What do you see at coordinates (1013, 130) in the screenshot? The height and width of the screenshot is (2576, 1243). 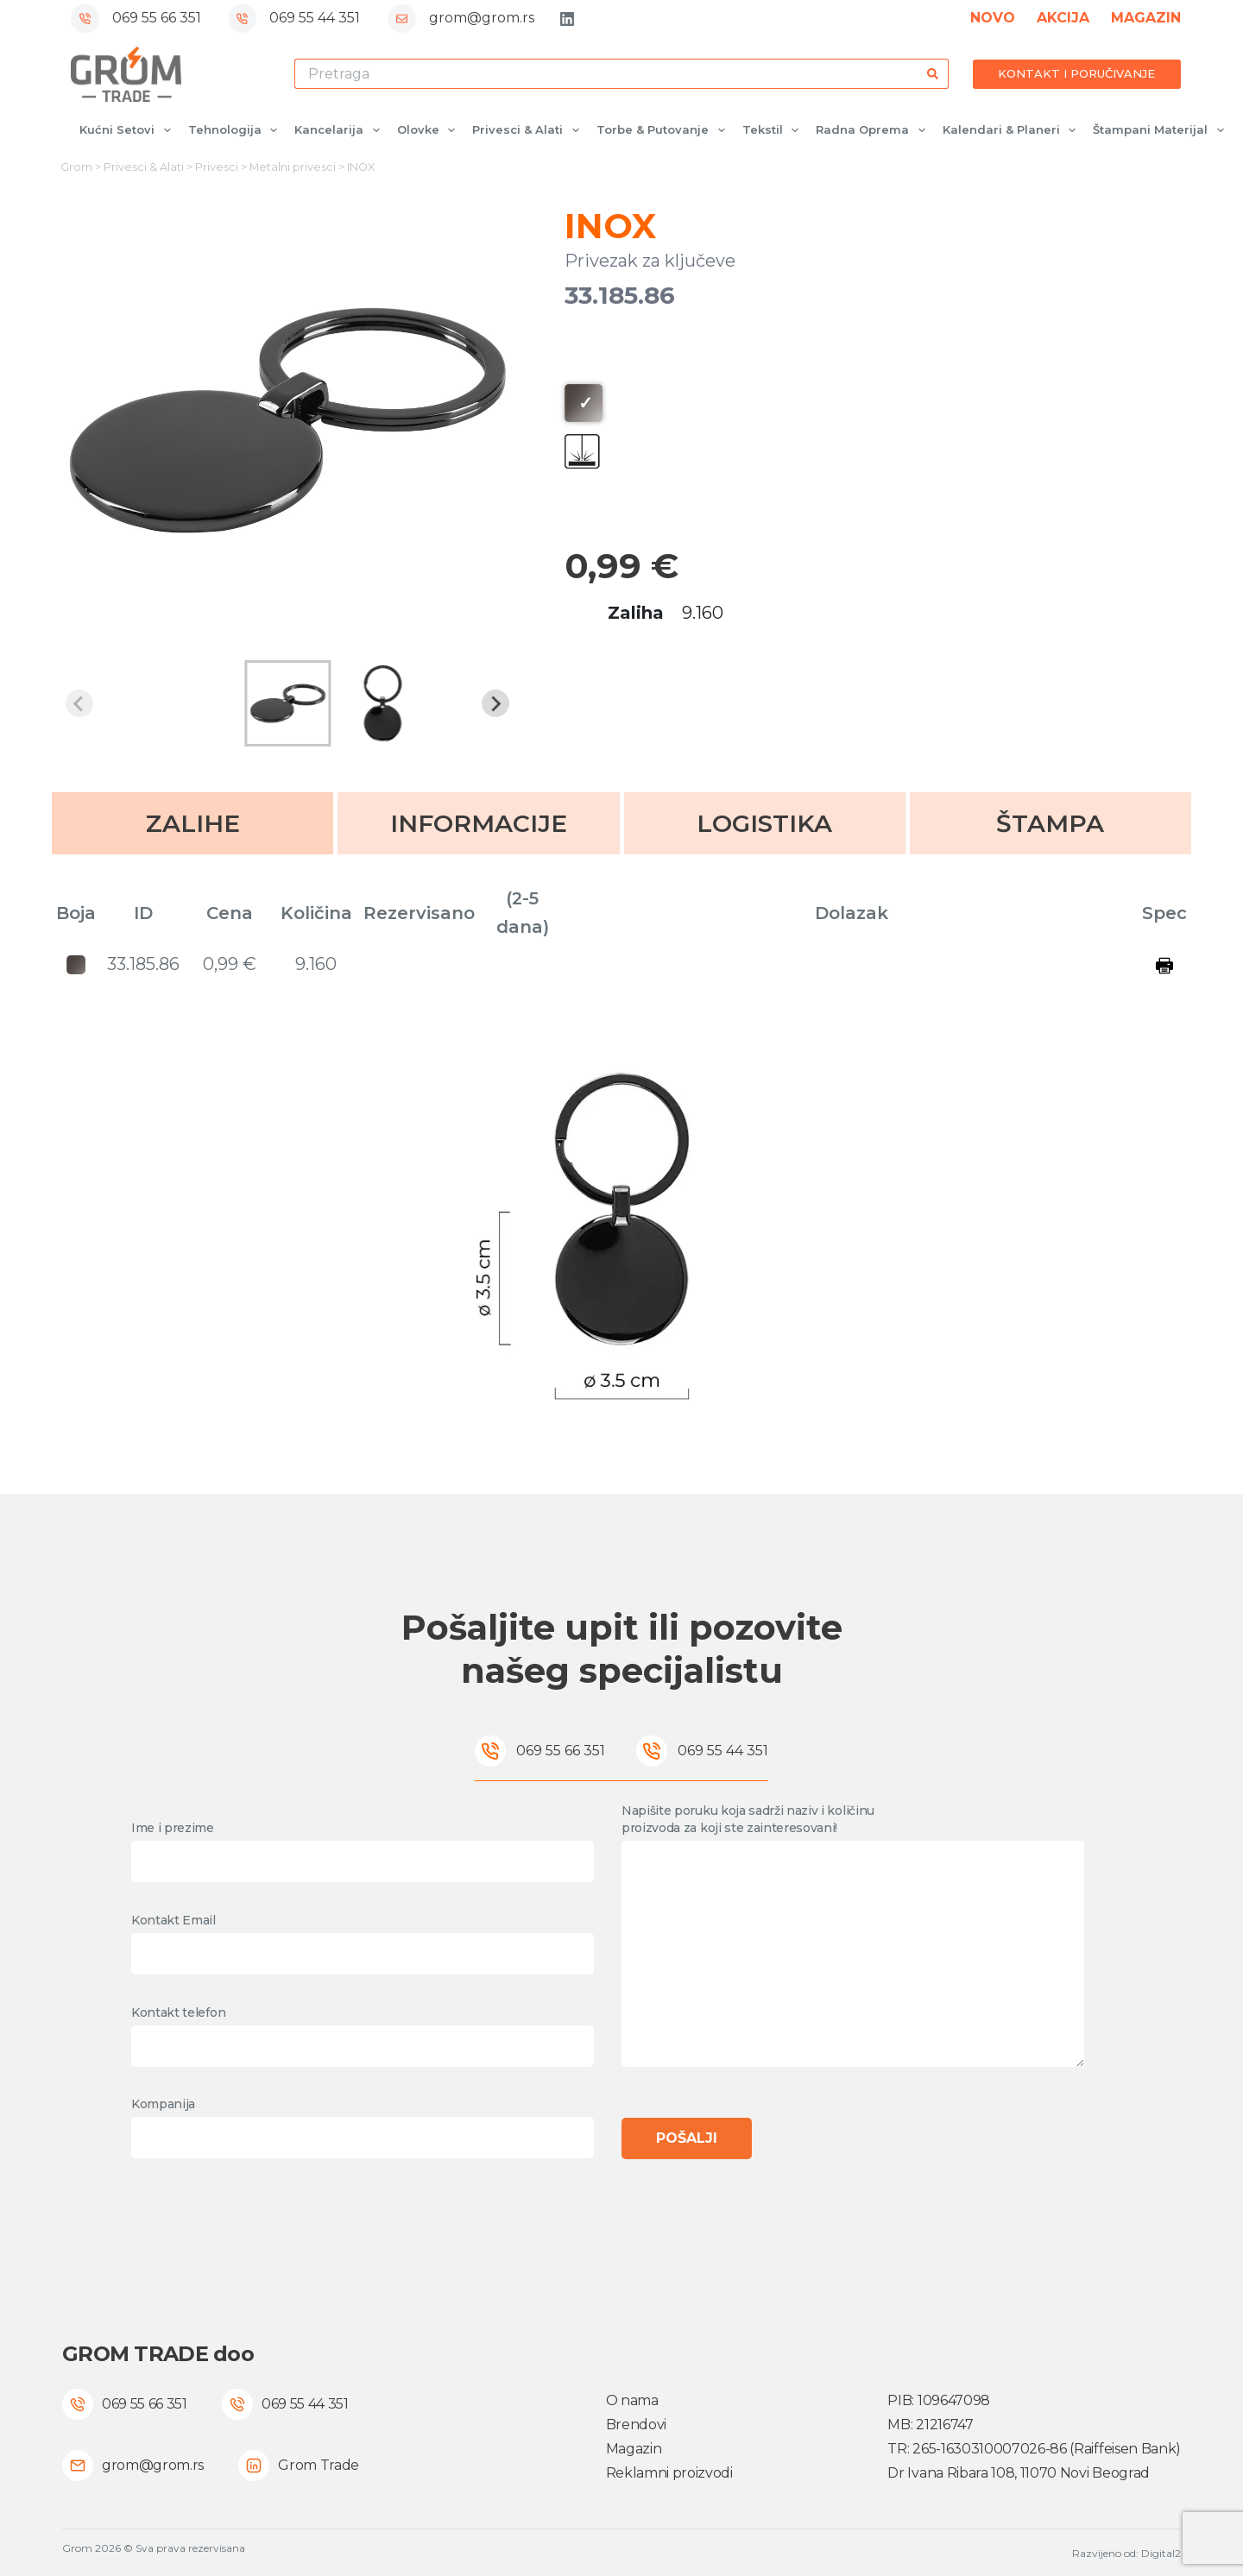 I see `Kalendari & Planeri` at bounding box center [1013, 130].